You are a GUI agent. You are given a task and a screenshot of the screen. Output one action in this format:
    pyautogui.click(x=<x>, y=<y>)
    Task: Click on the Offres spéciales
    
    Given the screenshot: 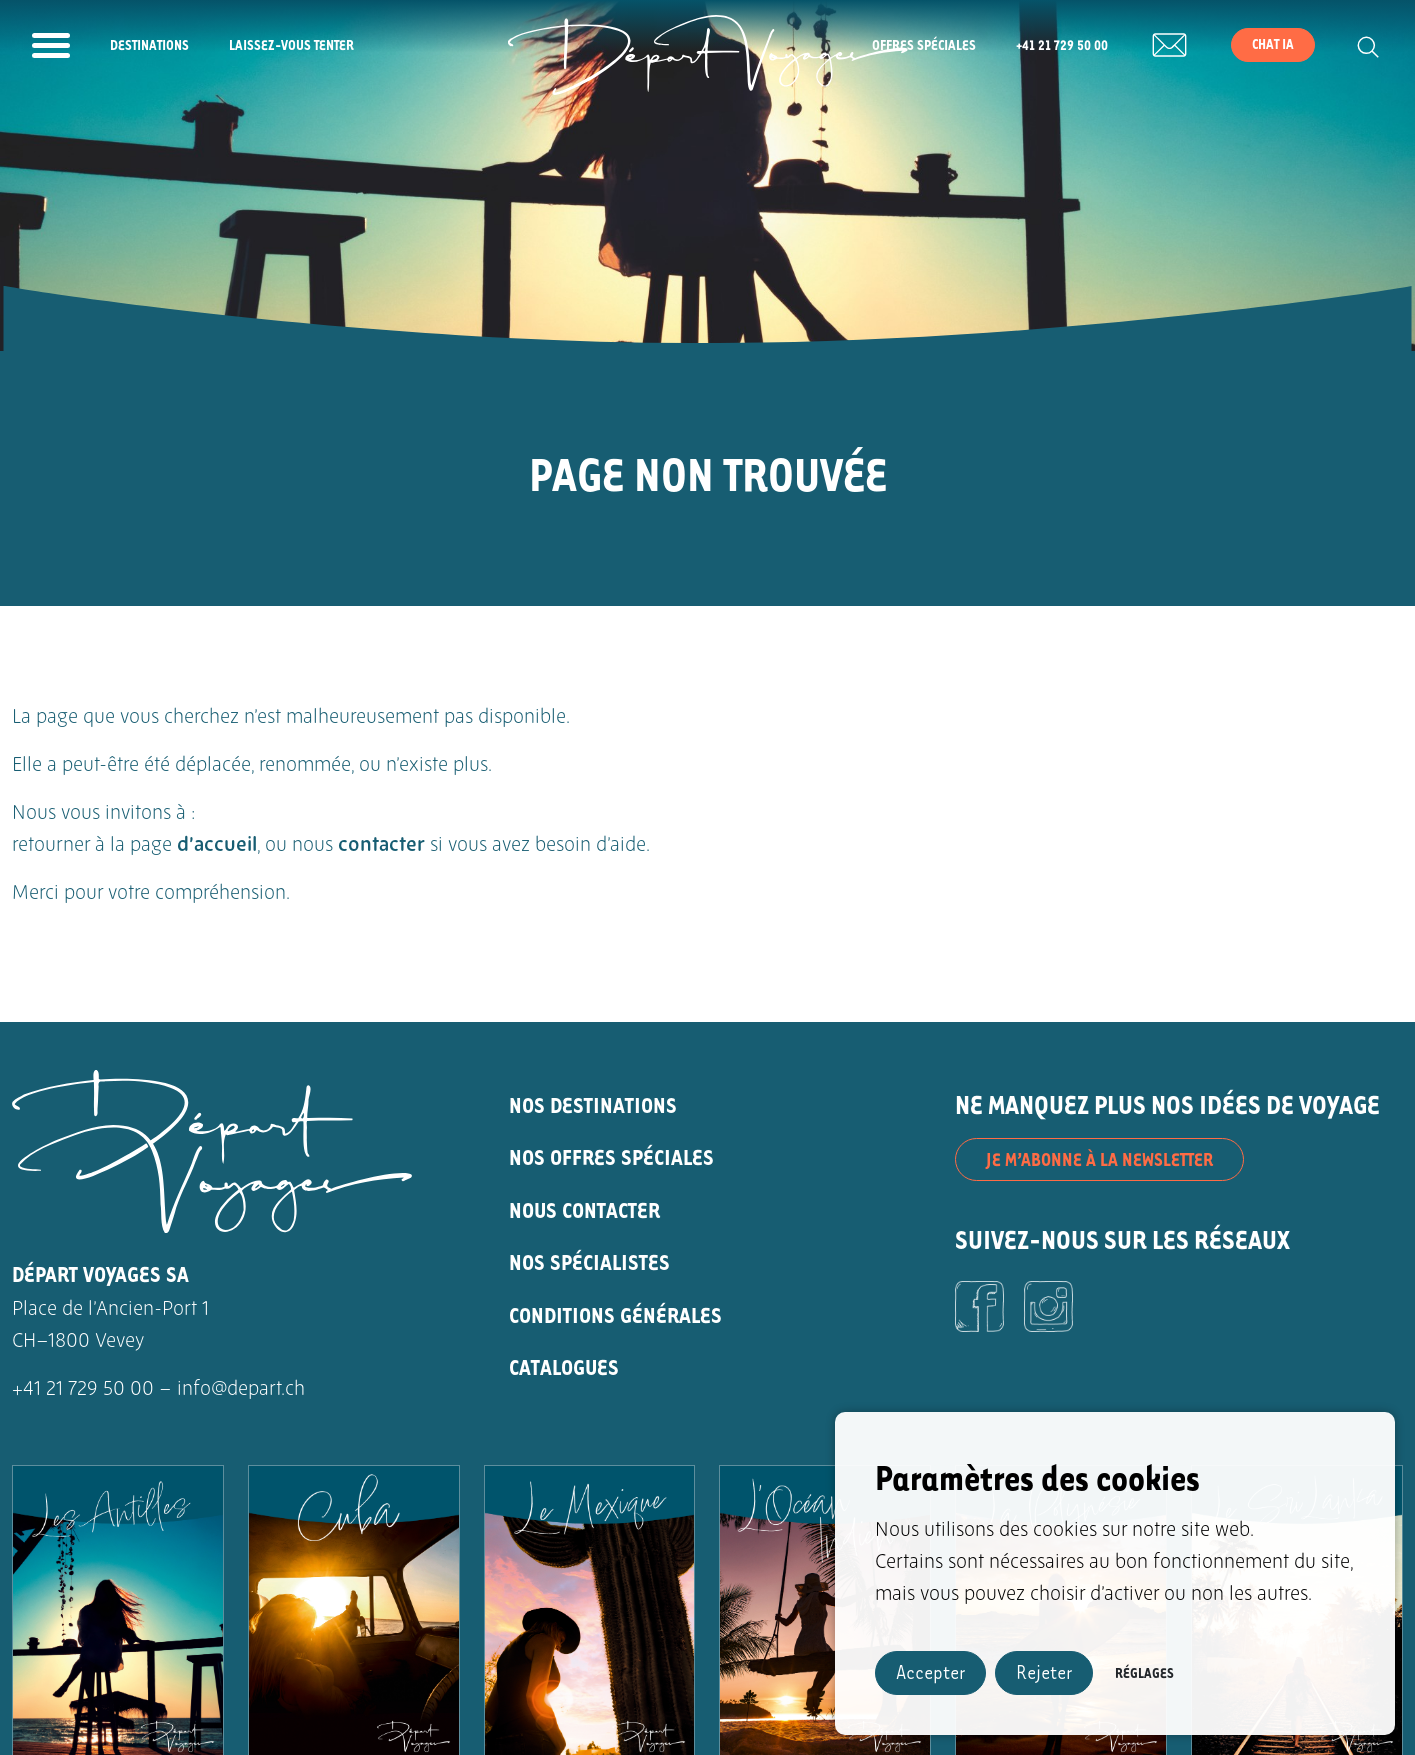 What is the action you would take?
    pyautogui.click(x=924, y=44)
    